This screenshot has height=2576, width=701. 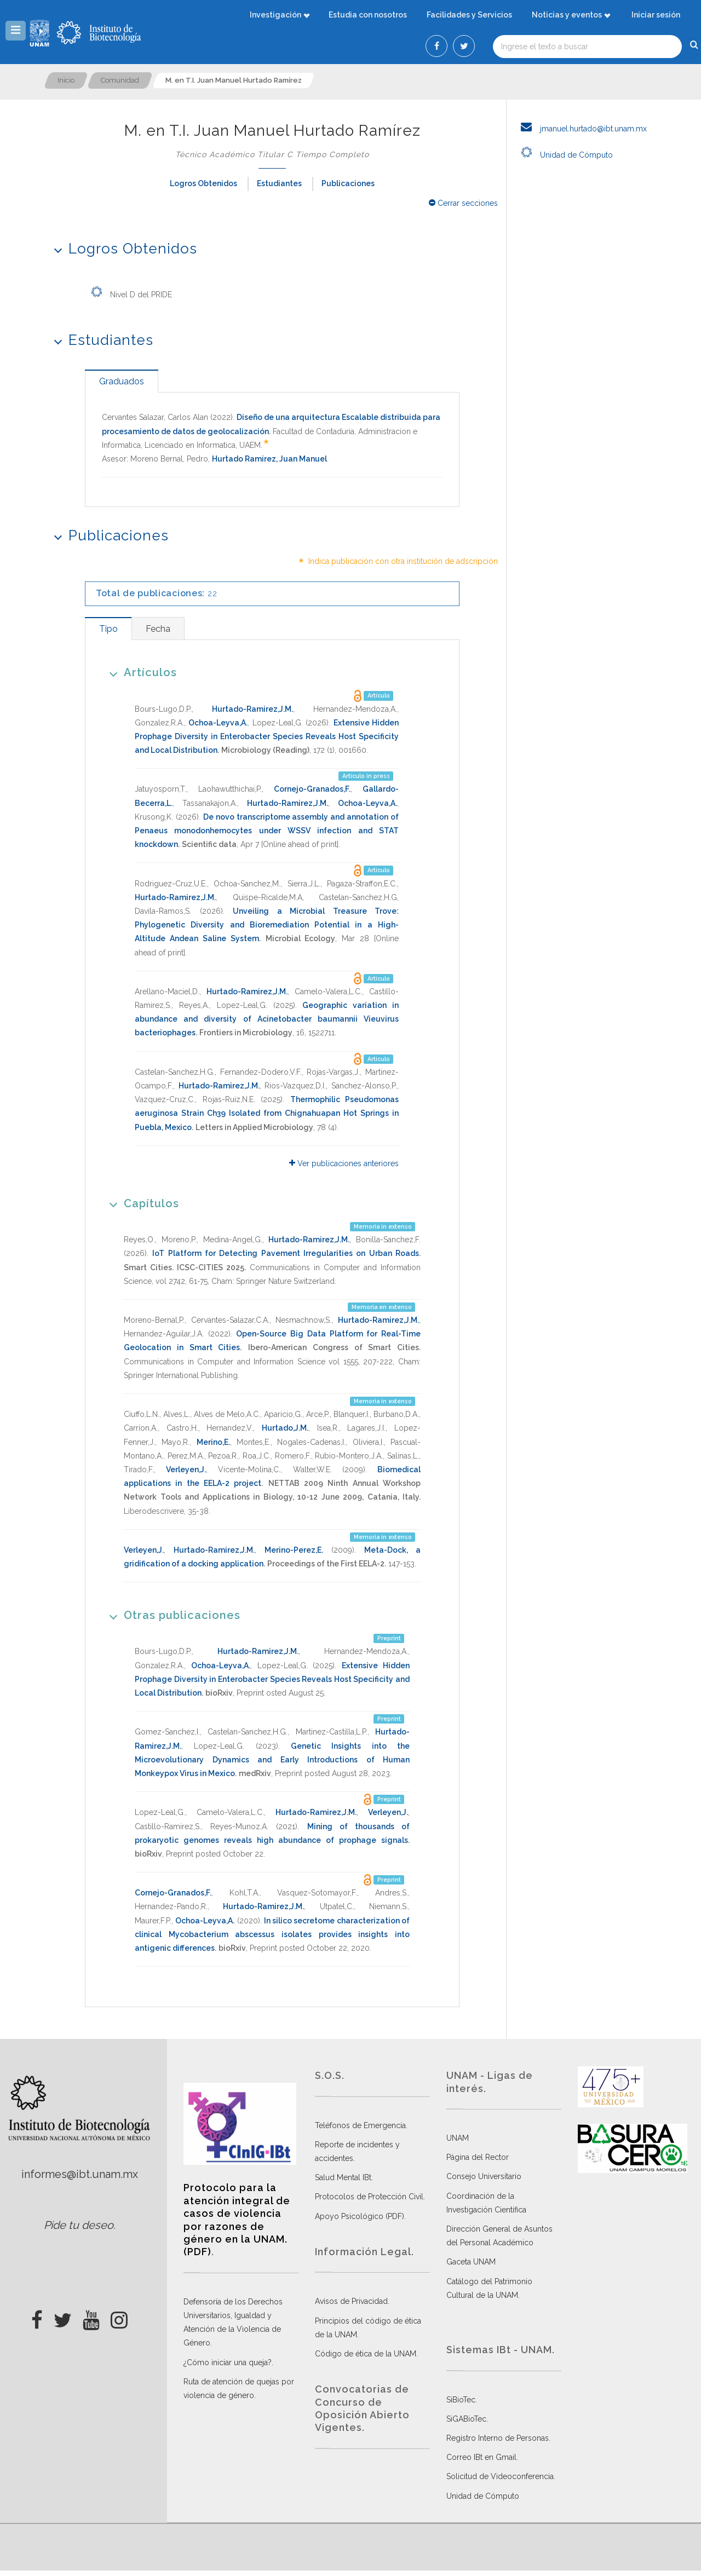 What do you see at coordinates (463, 203) in the screenshot?
I see `Cerrar secciones` at bounding box center [463, 203].